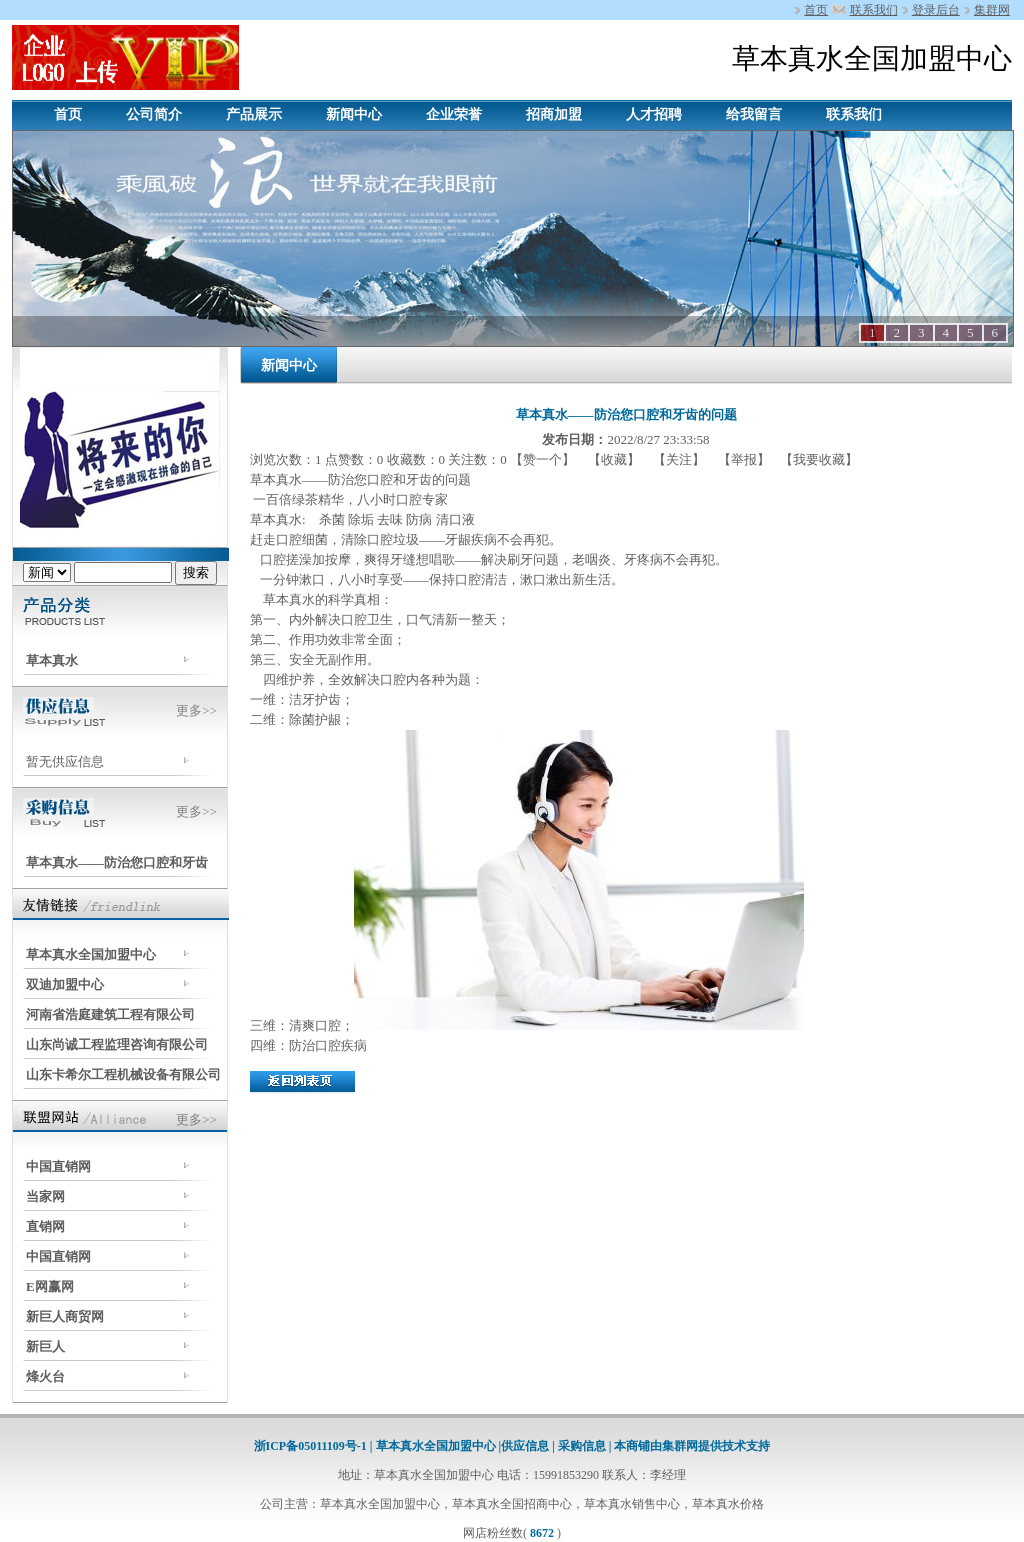 This screenshot has height=1542, width=1024. I want to click on 新巨人, so click(45, 1346).